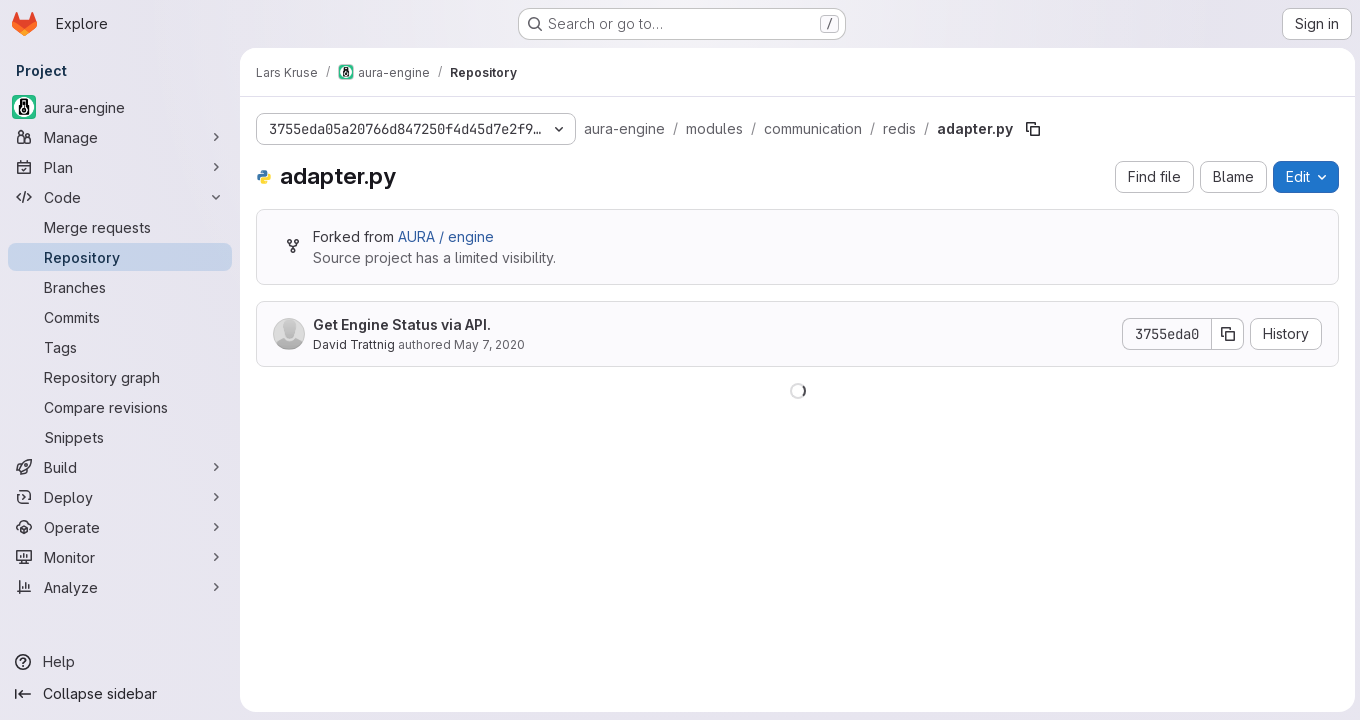  What do you see at coordinates (120, 257) in the screenshot?
I see `[Repository]` at bounding box center [120, 257].